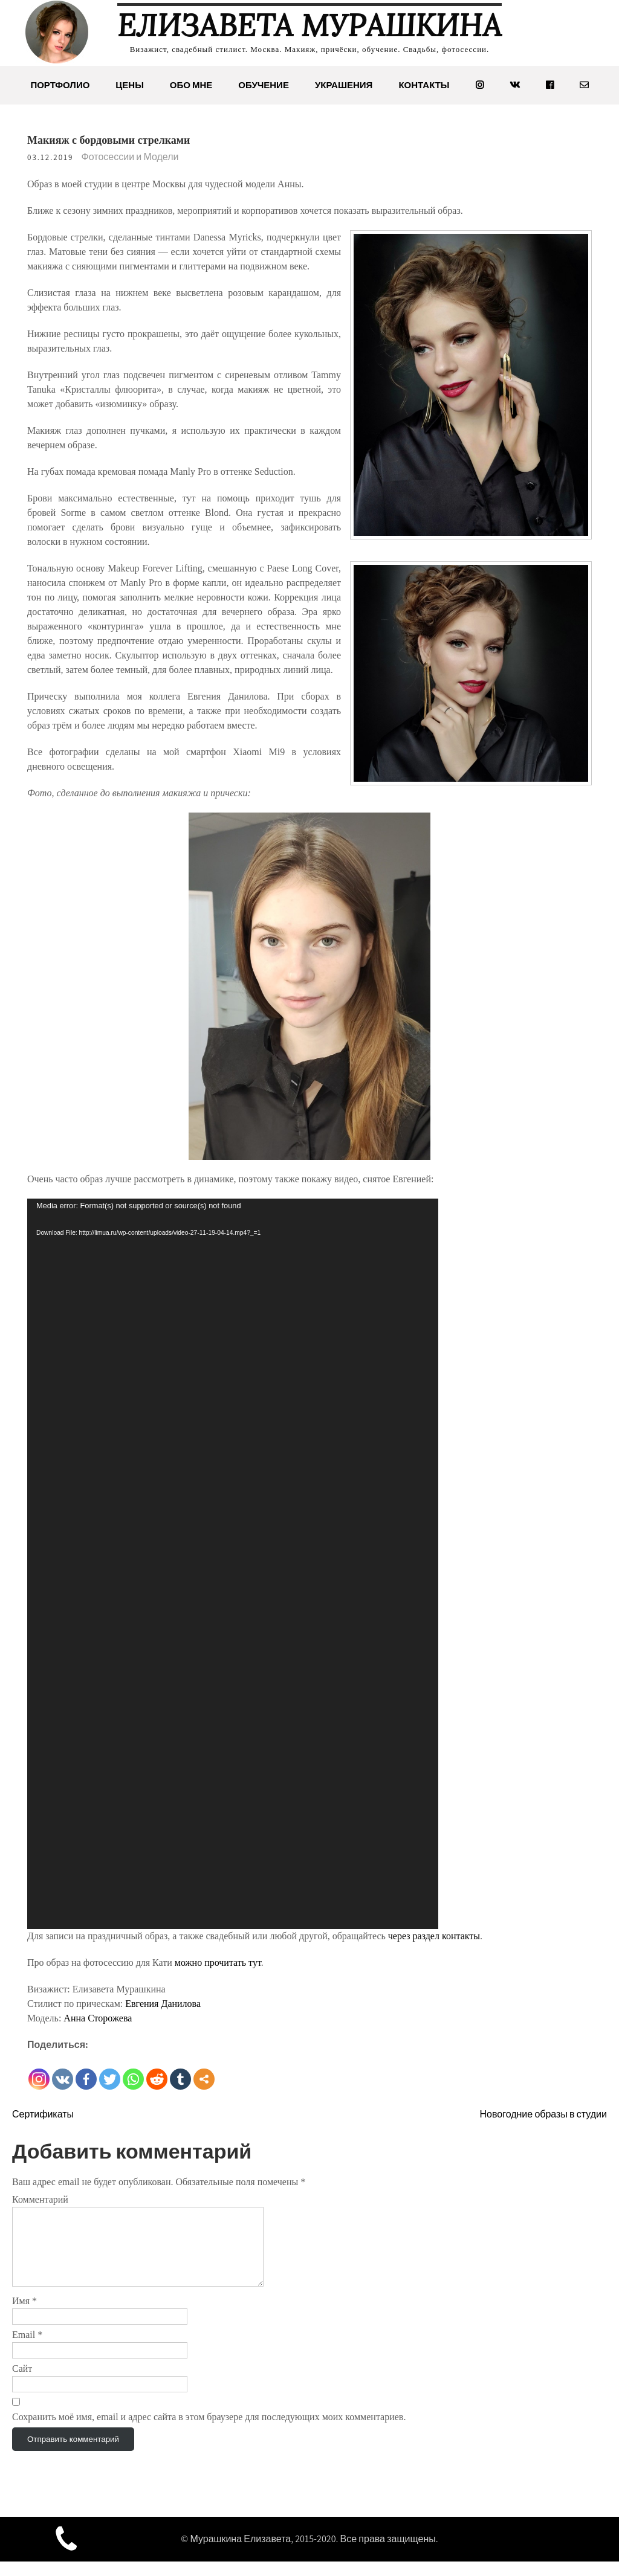 The width and height of the screenshot is (619, 2576). I want to click on Новогодние образы в студии, so click(543, 2114).